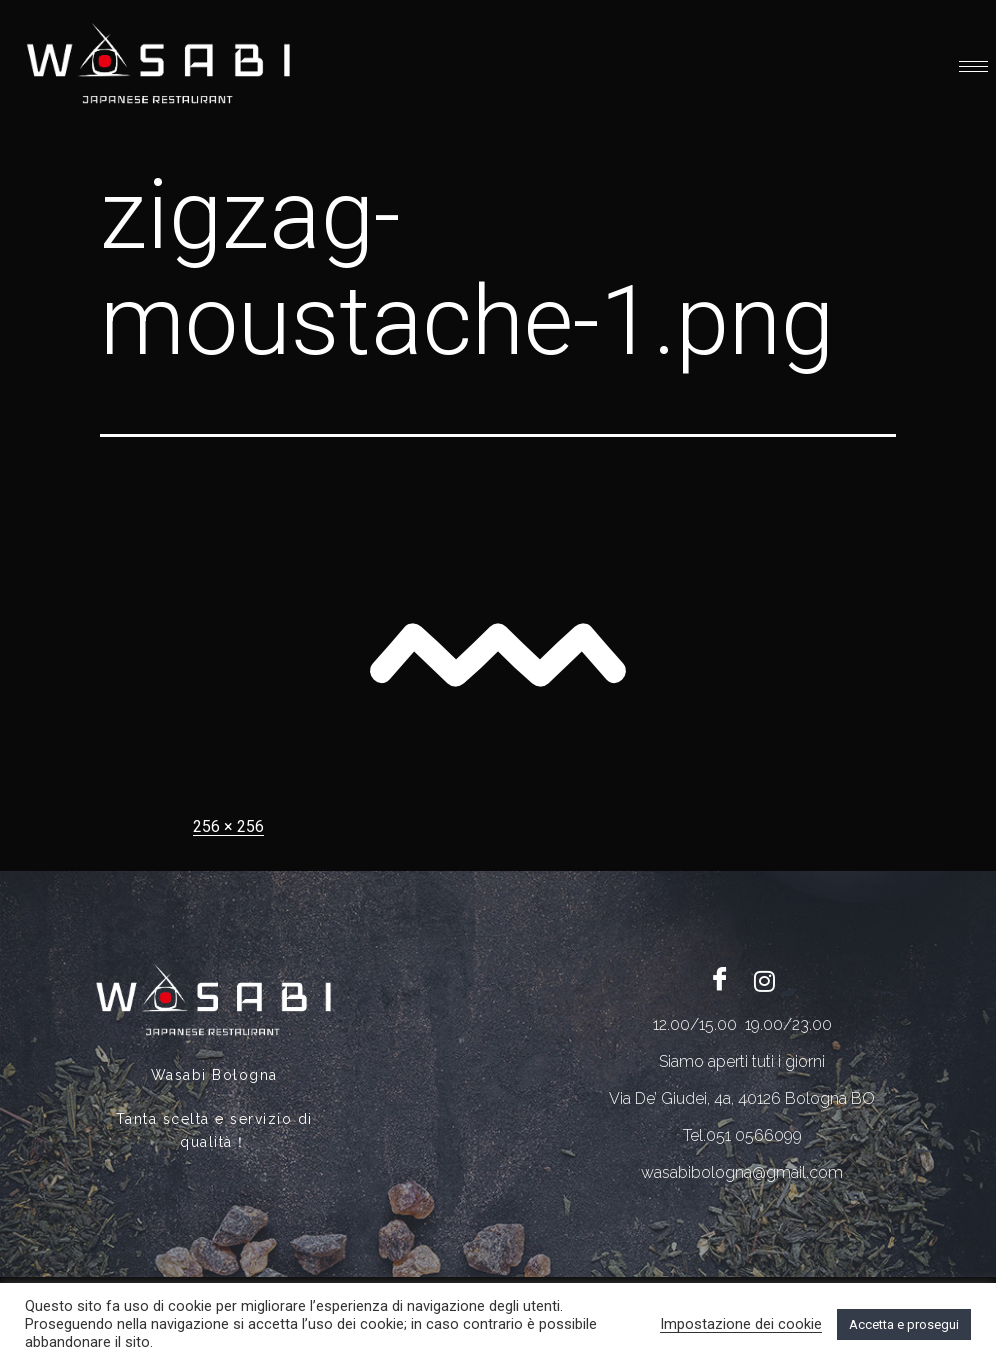  What do you see at coordinates (765, 981) in the screenshot?
I see `[Twitter]` at bounding box center [765, 981].